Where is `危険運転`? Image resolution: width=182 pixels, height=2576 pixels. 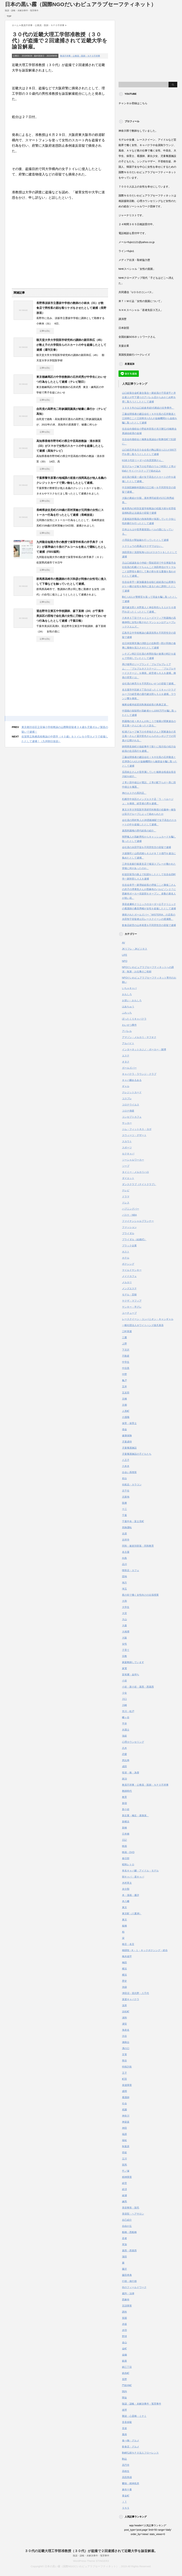
危険運転 is located at coordinates (127, 1527).